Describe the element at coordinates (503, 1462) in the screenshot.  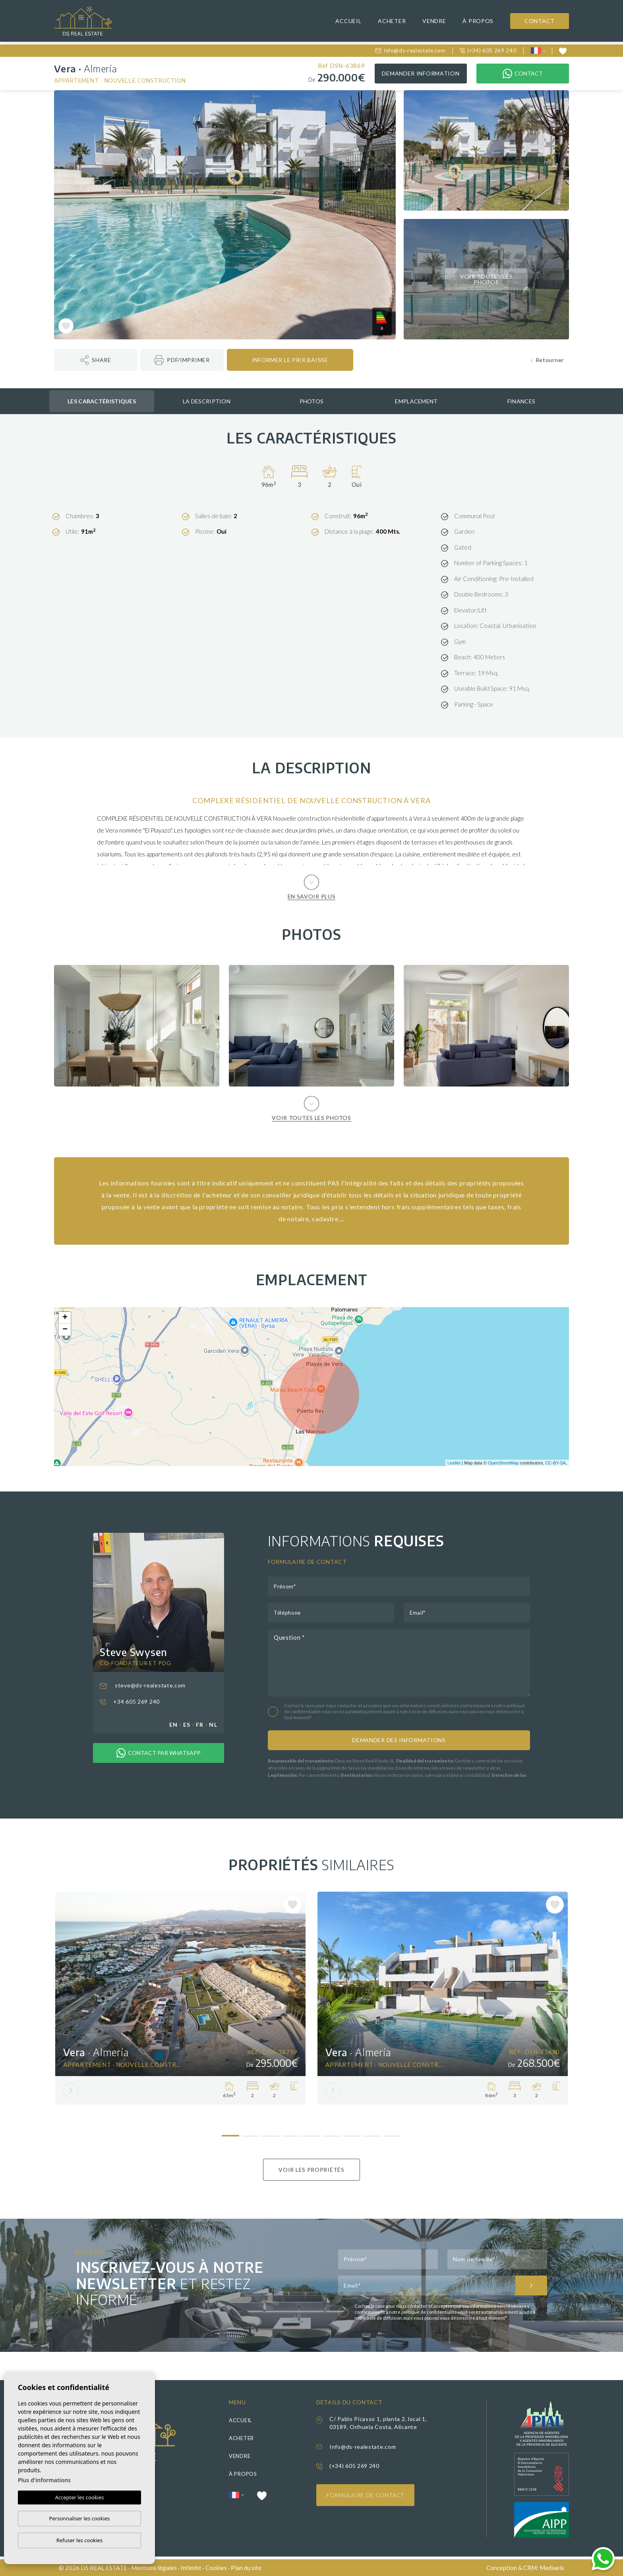
I see `OpenStreetMap` at that location.